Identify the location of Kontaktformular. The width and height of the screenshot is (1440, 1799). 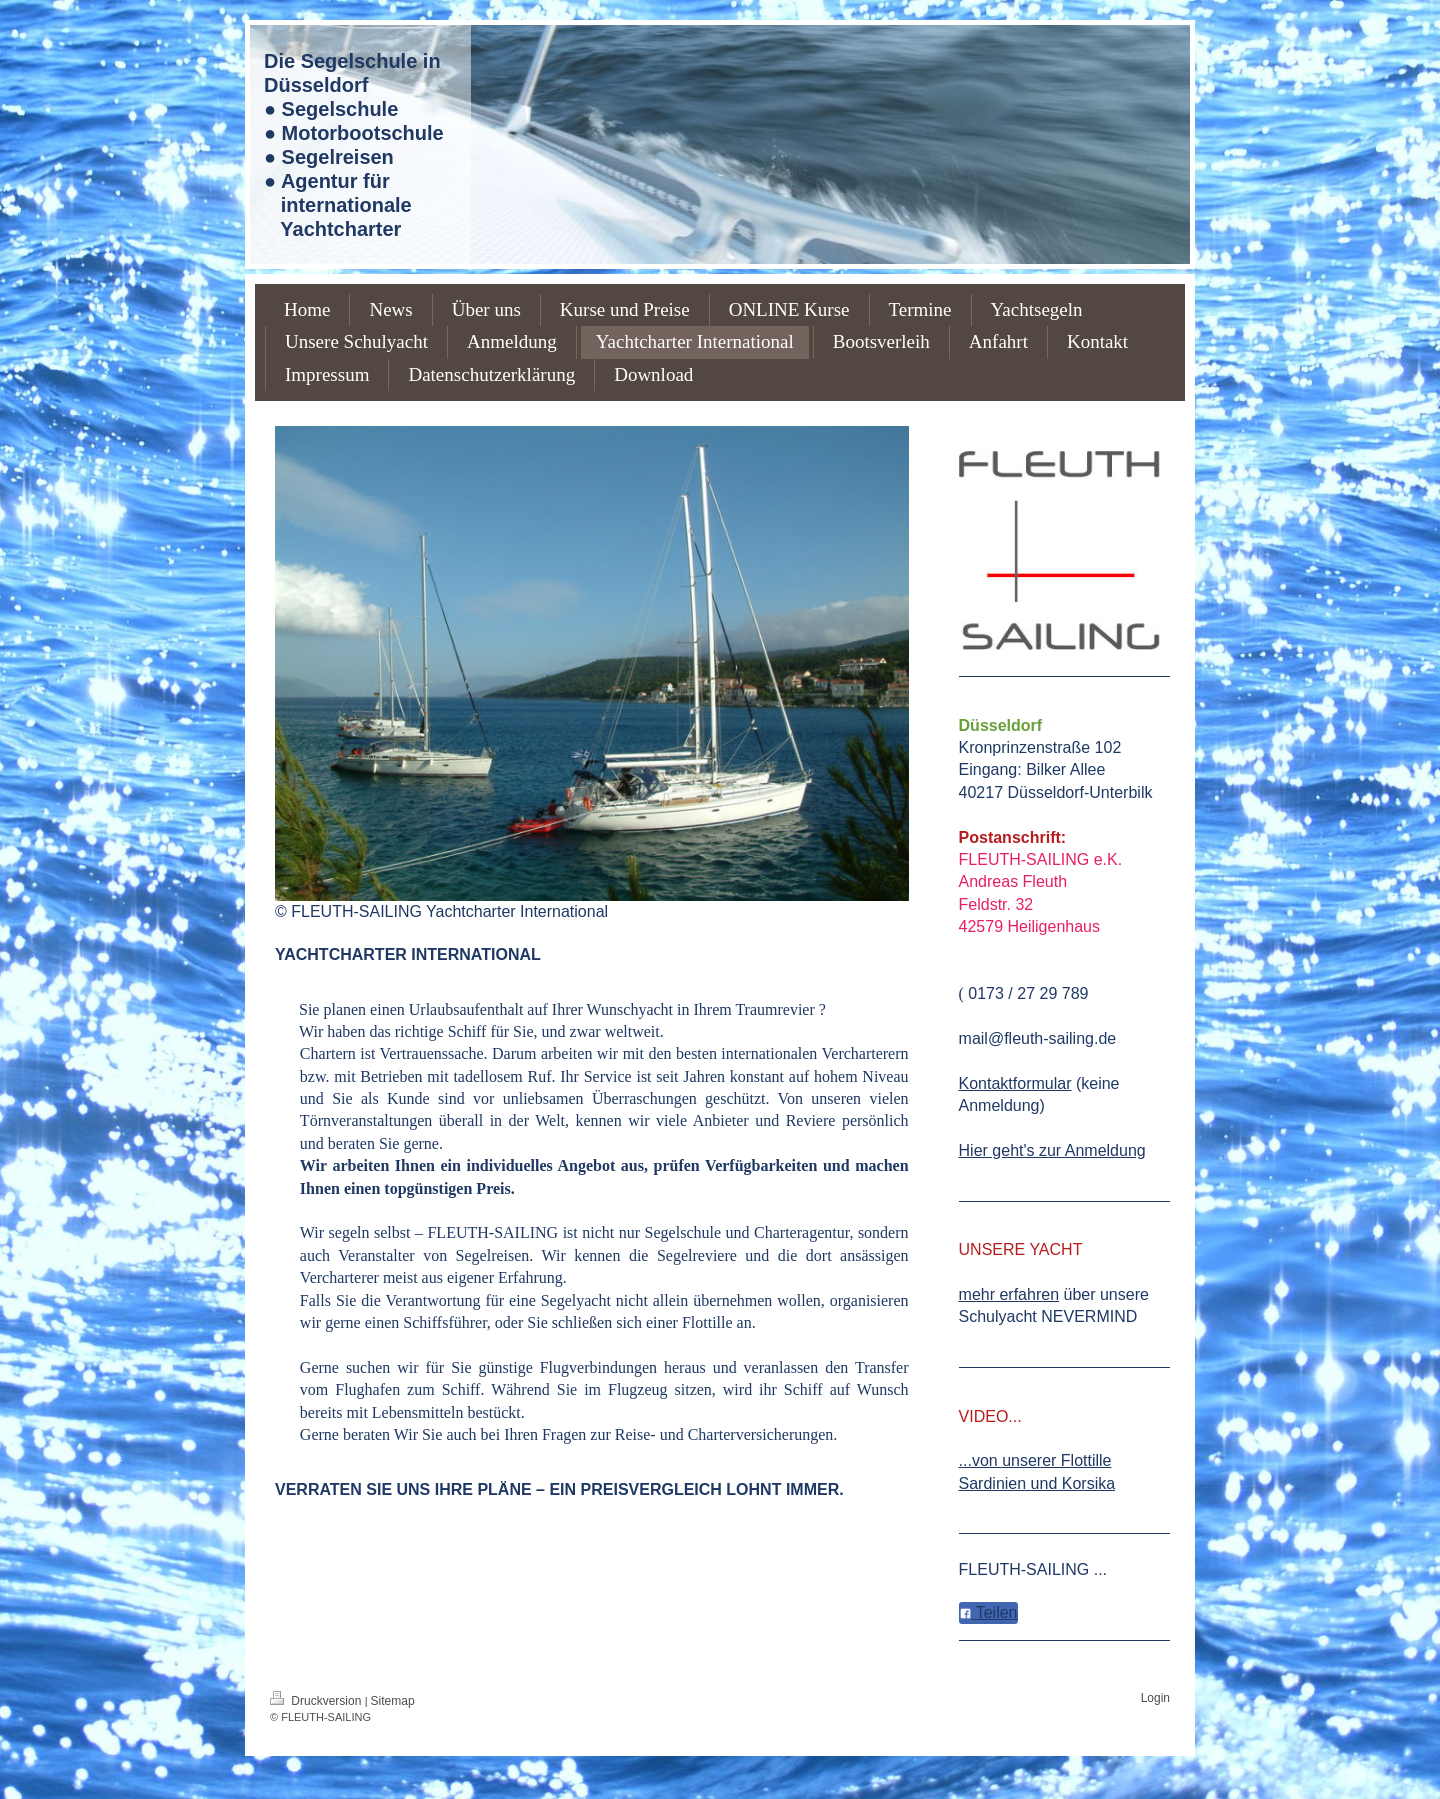
(1015, 1083).